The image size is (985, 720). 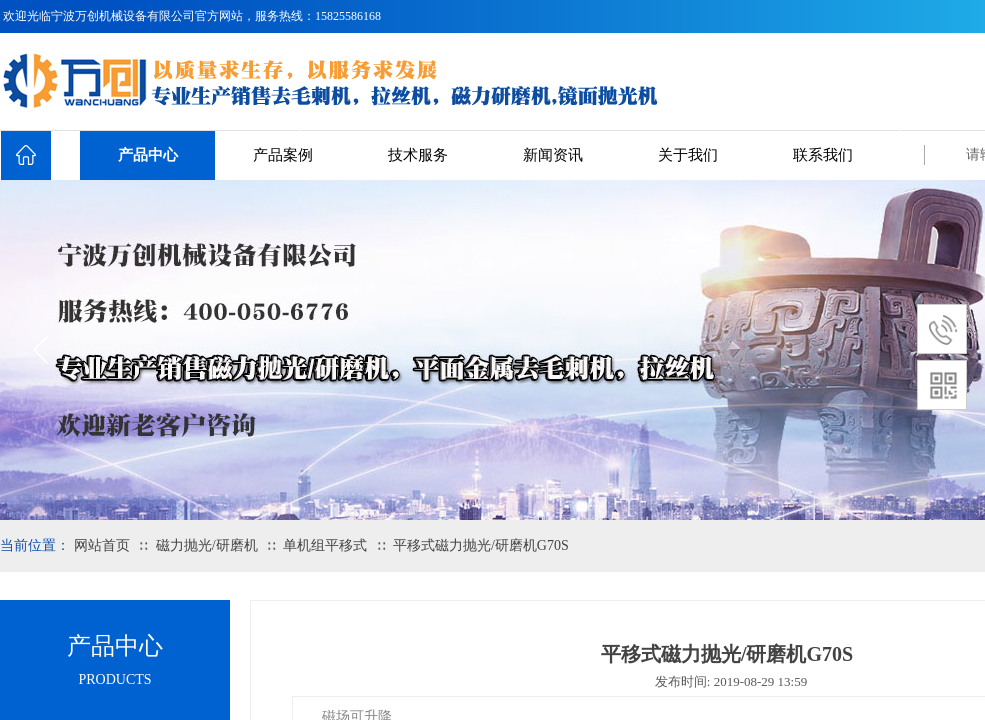 What do you see at coordinates (102, 545) in the screenshot?
I see `网站首页` at bounding box center [102, 545].